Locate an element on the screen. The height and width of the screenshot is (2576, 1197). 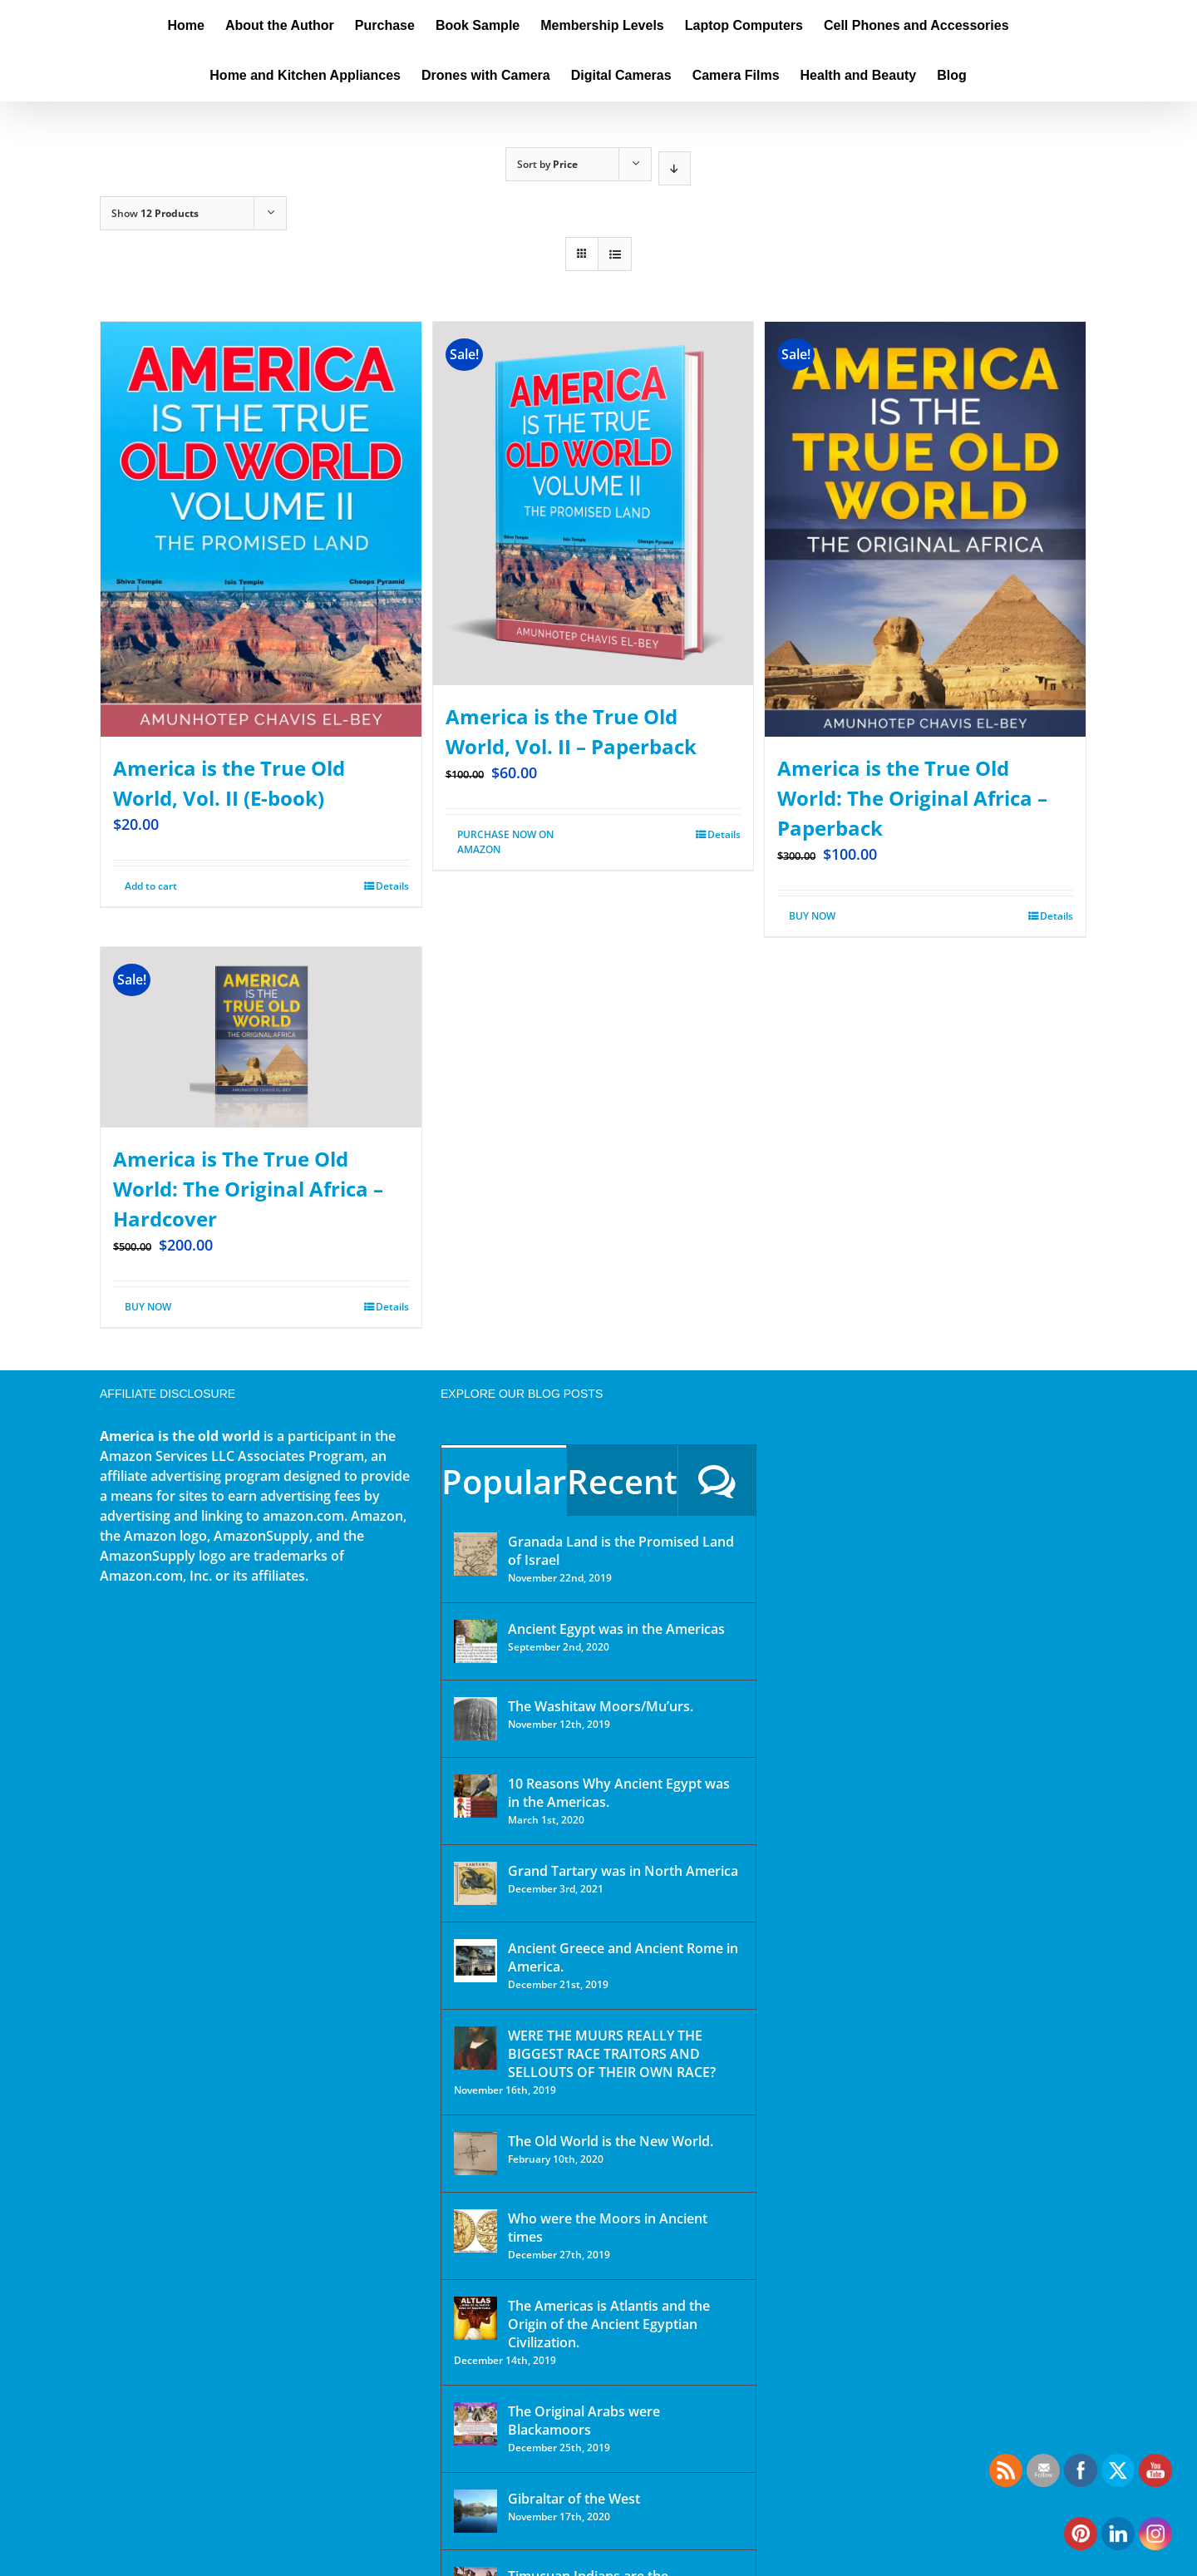
[The Old World is the New World.] is located at coordinates (475, 2153).